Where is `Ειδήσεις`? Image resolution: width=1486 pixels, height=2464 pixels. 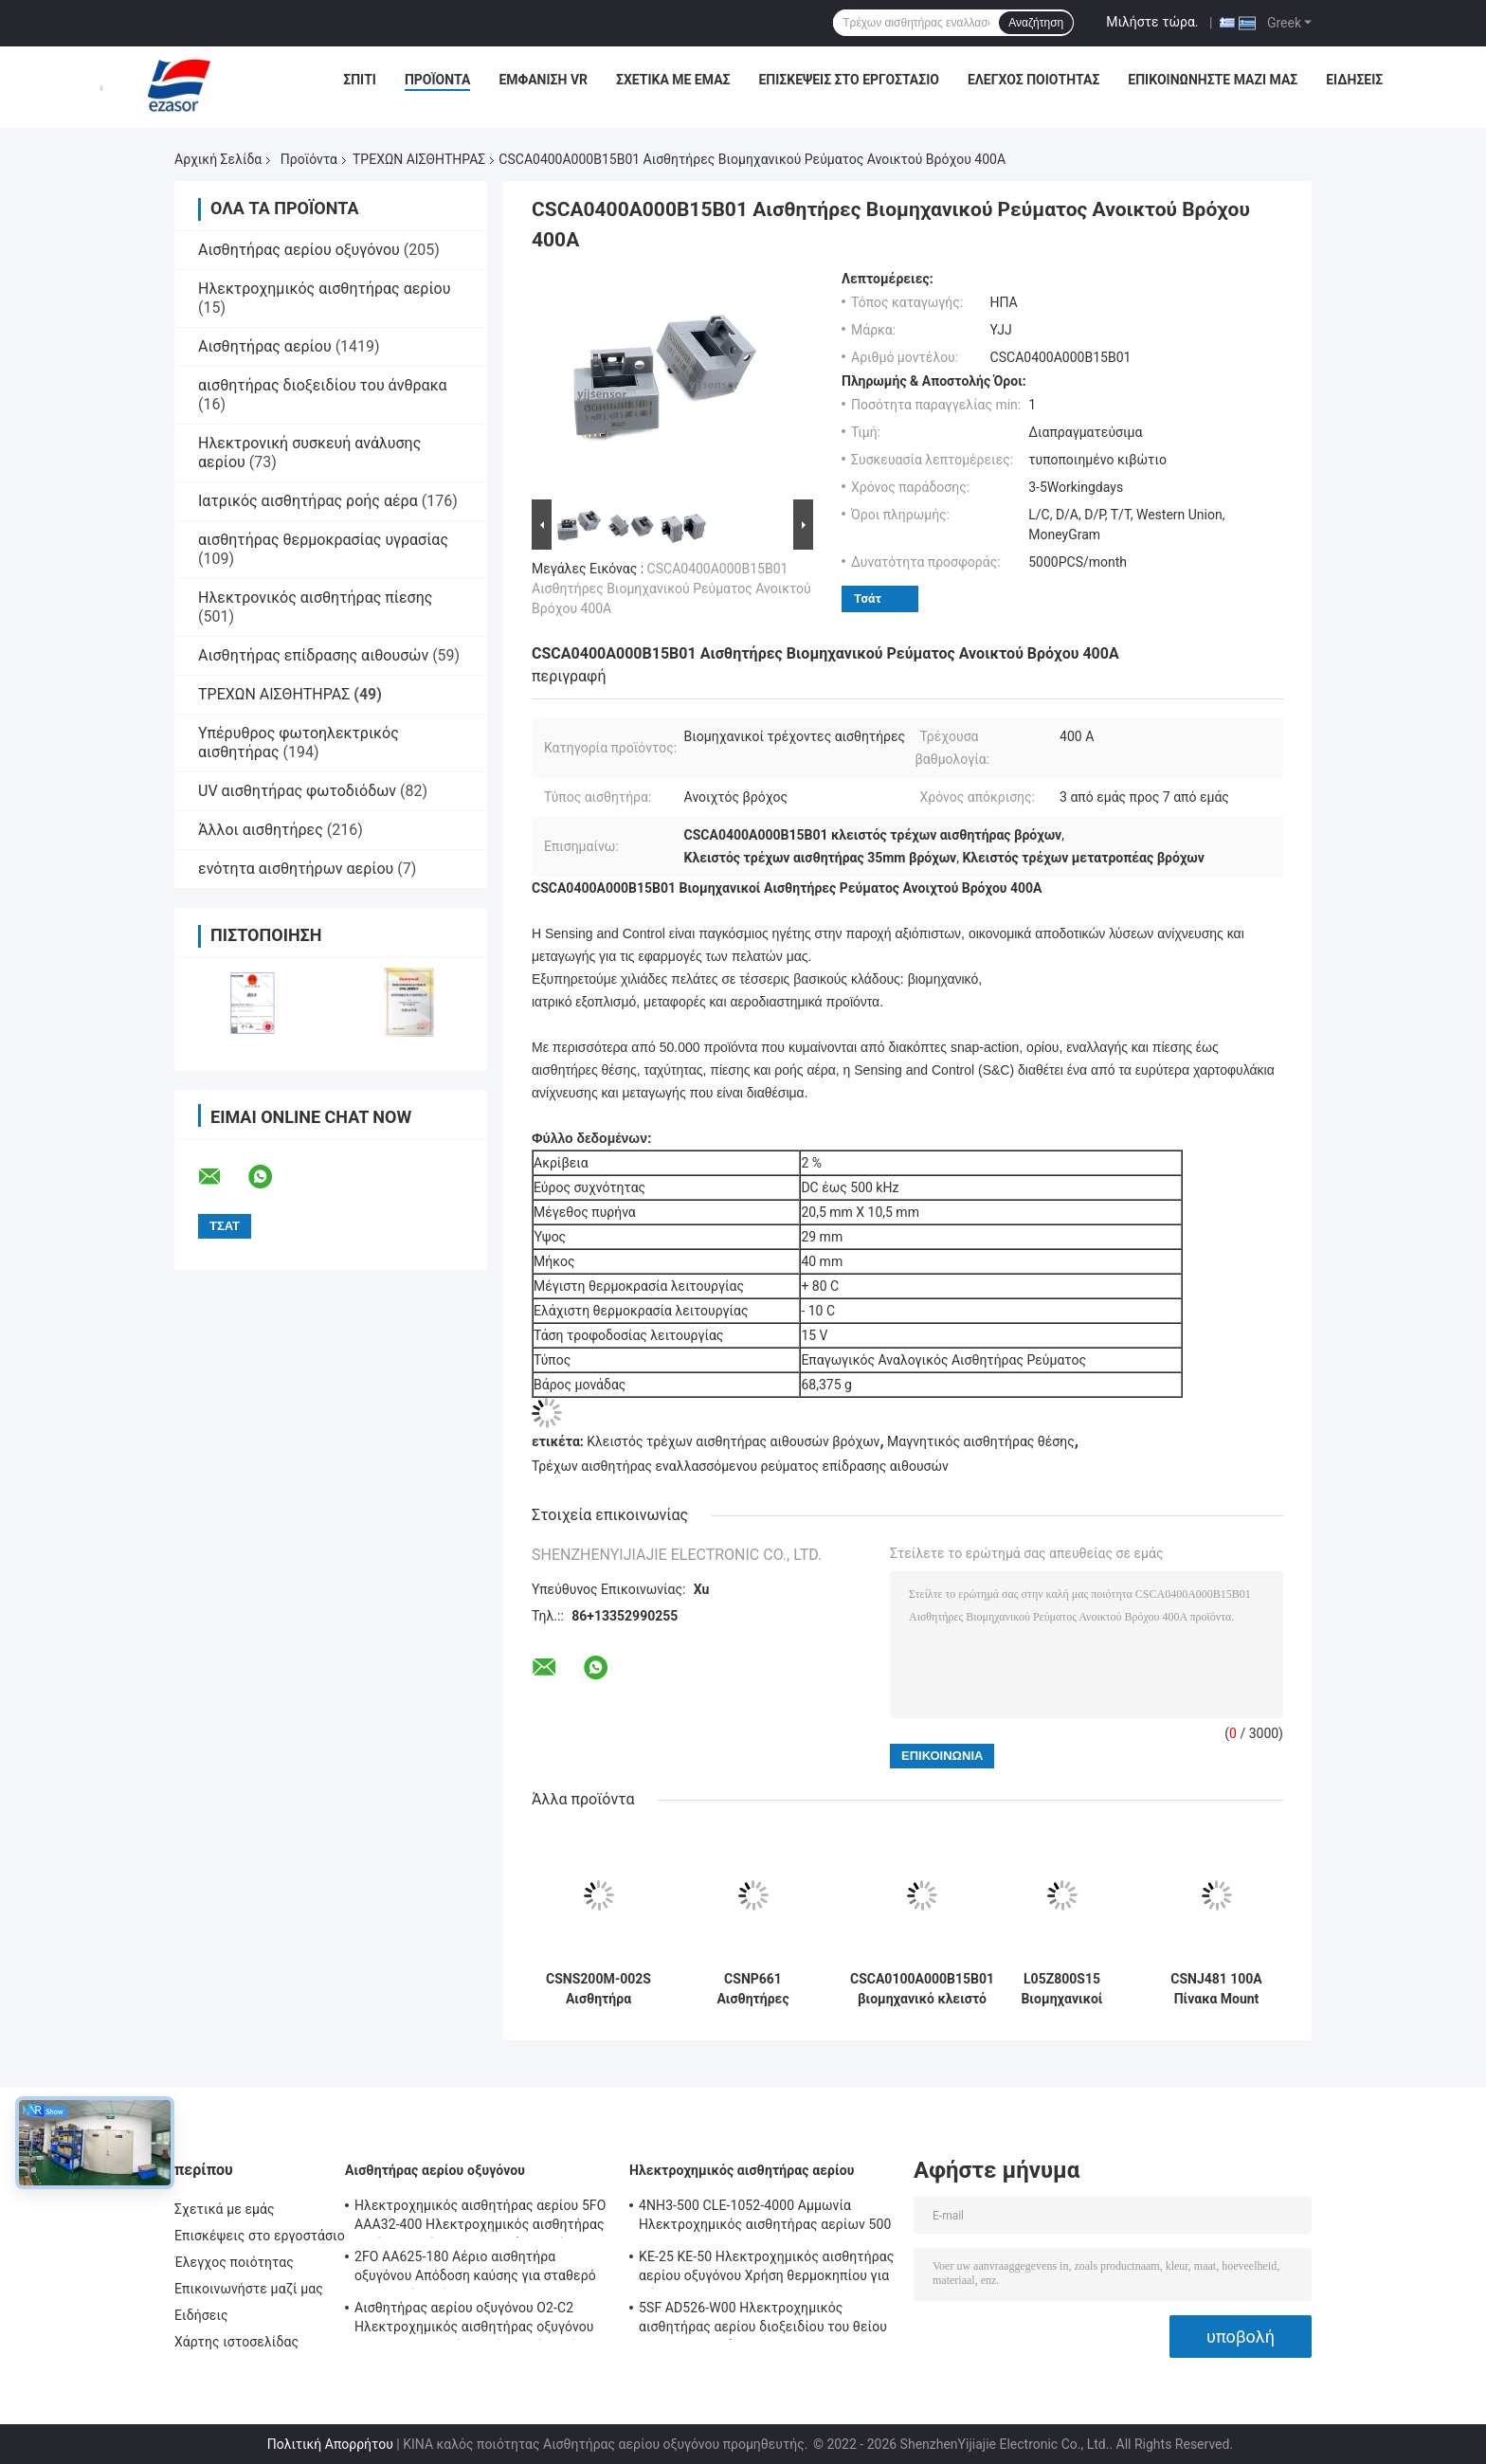
Ειδήσεις is located at coordinates (1354, 79).